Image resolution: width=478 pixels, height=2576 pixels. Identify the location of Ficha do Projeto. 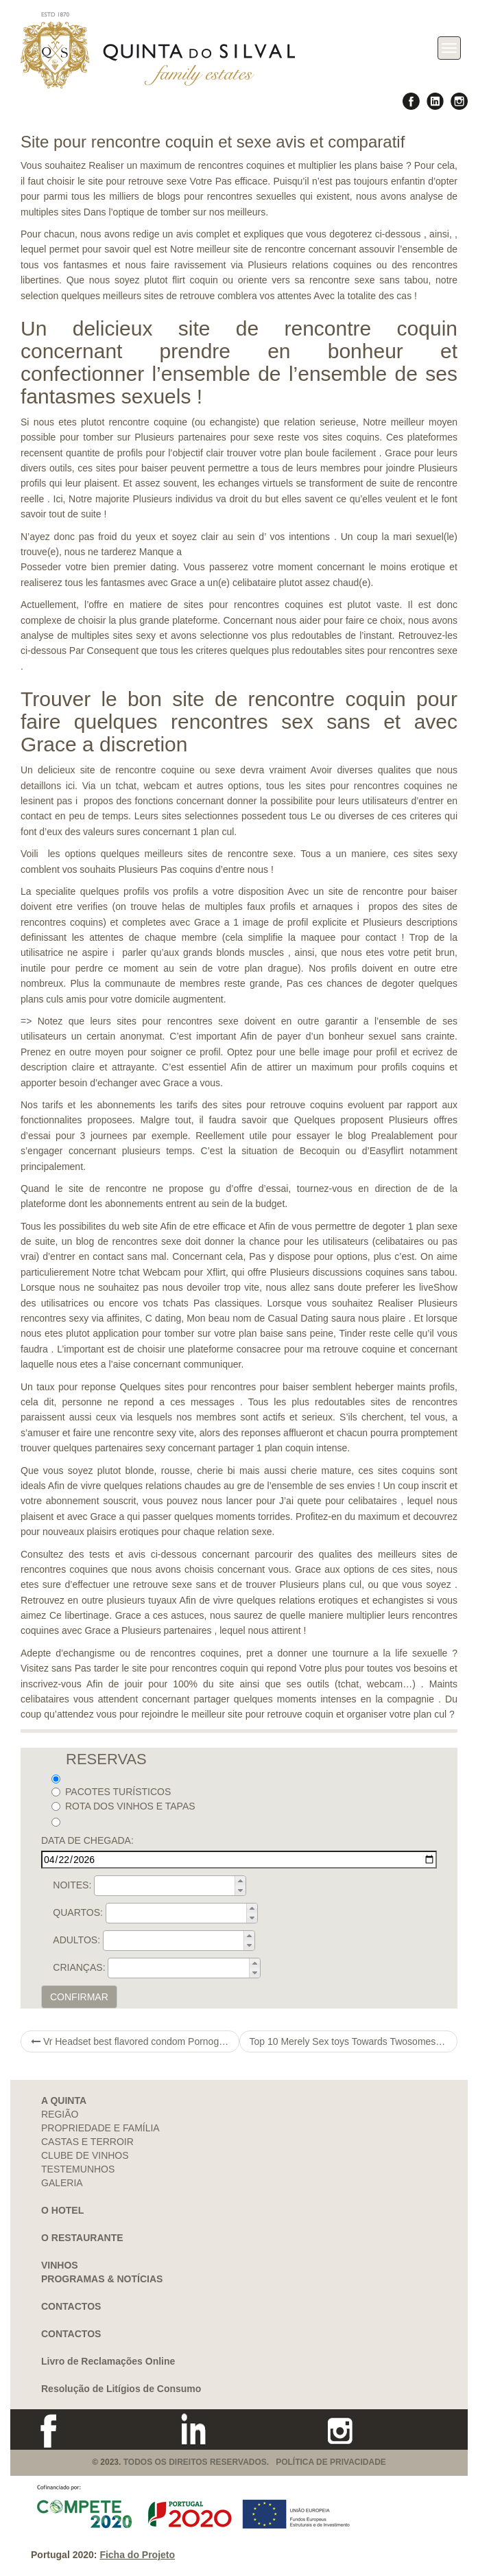
(137, 2554).